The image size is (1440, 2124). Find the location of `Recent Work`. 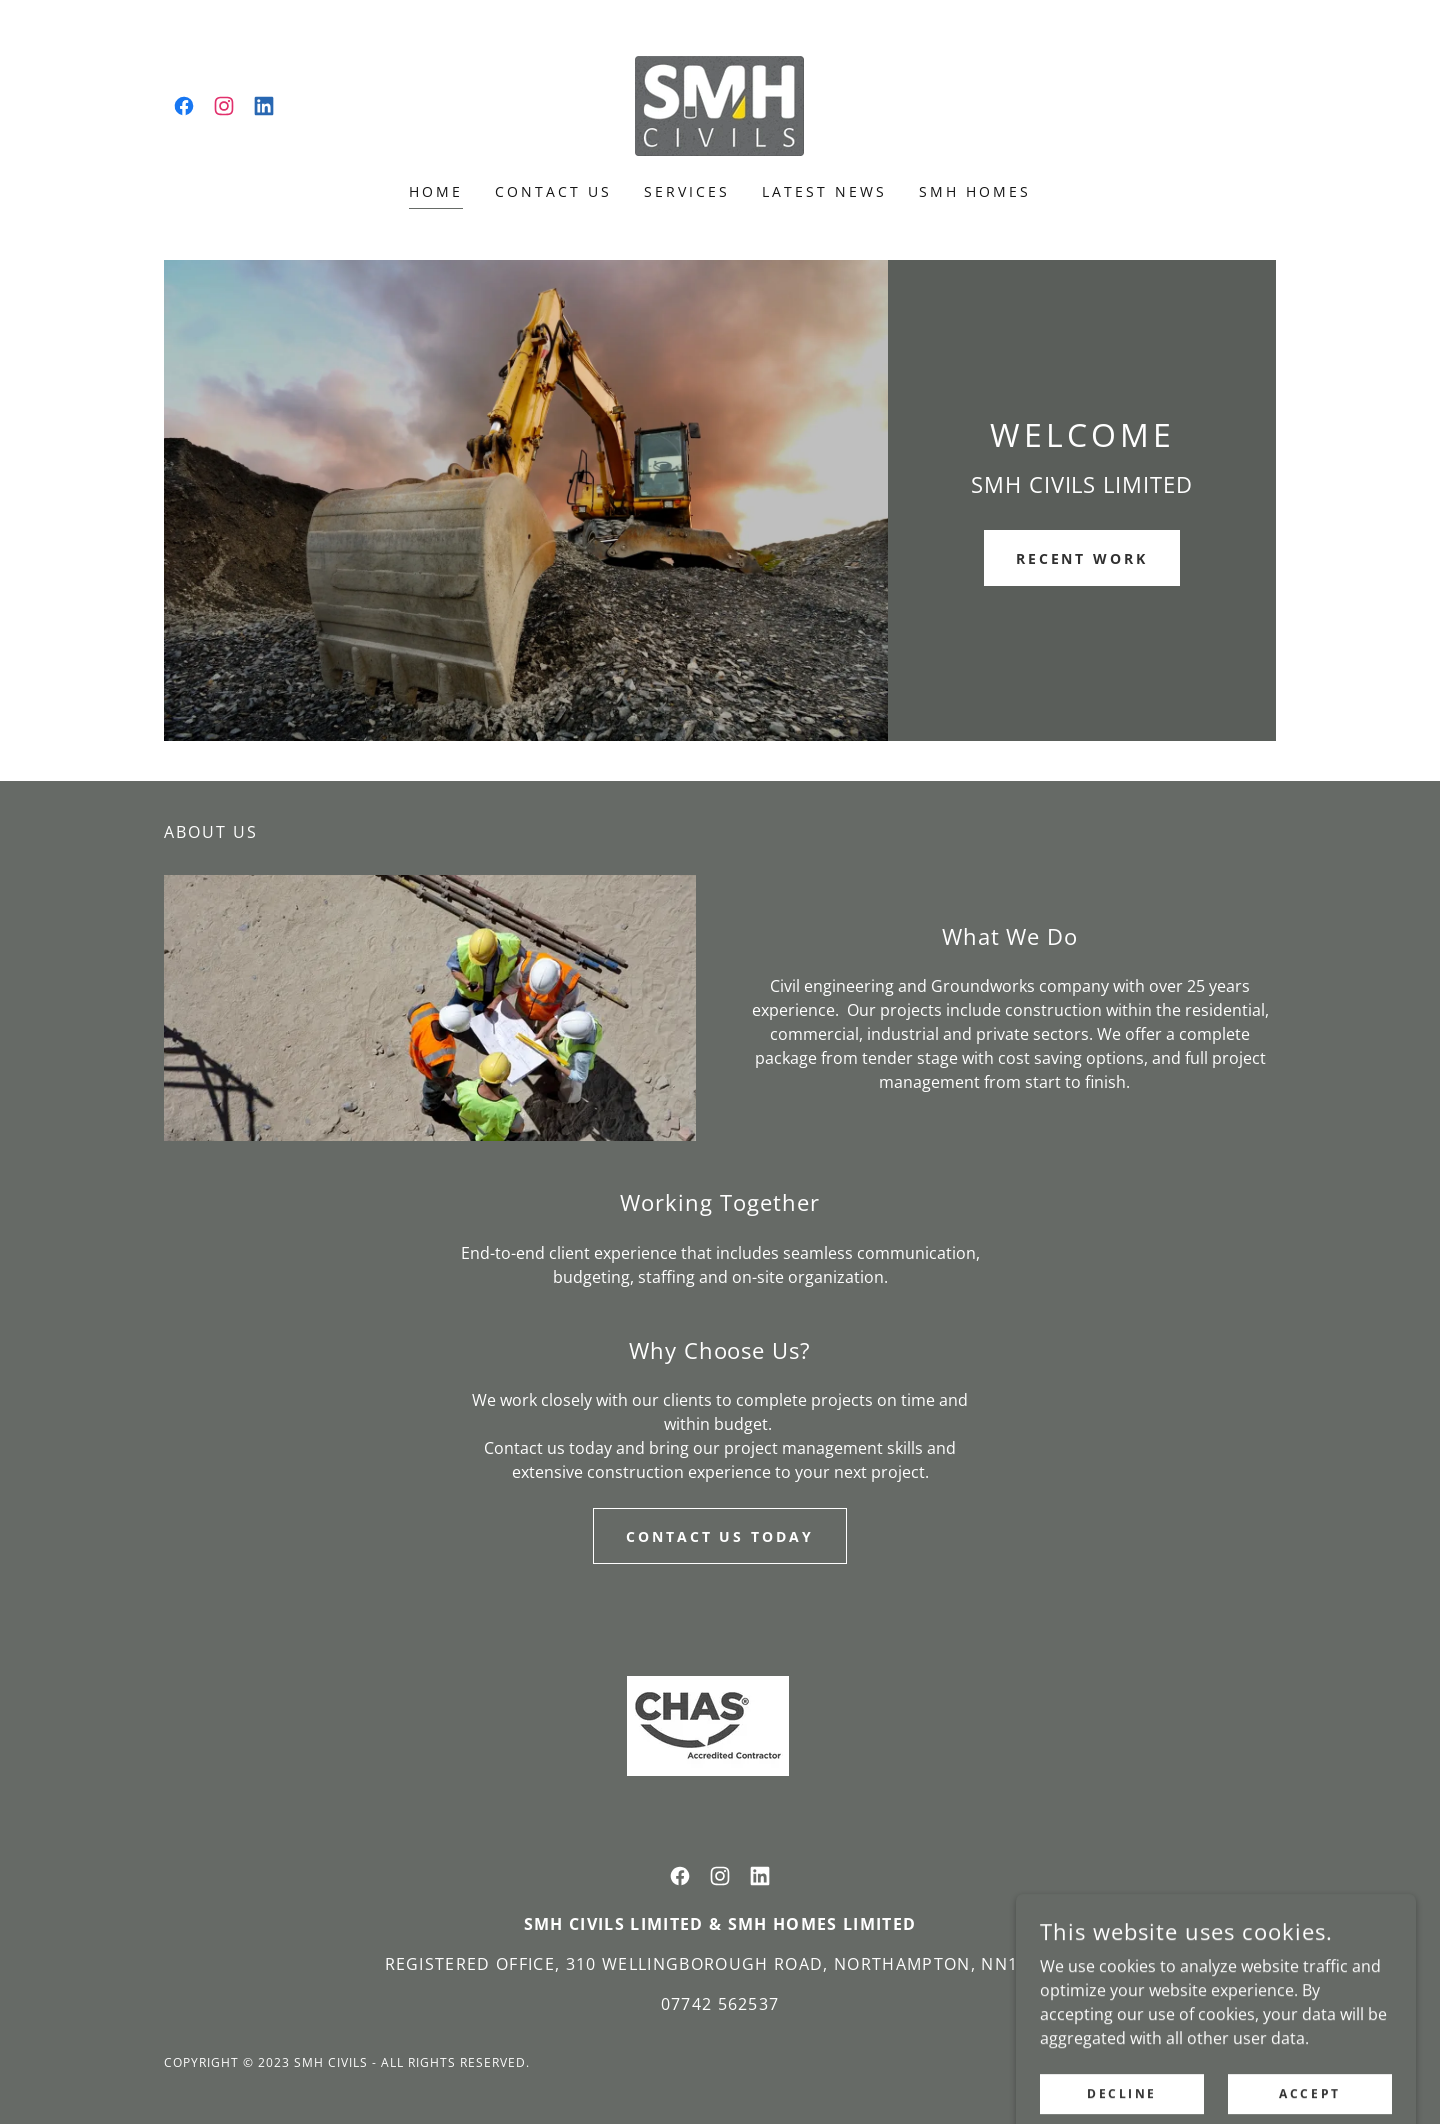

Recent Work is located at coordinates (1082, 558).